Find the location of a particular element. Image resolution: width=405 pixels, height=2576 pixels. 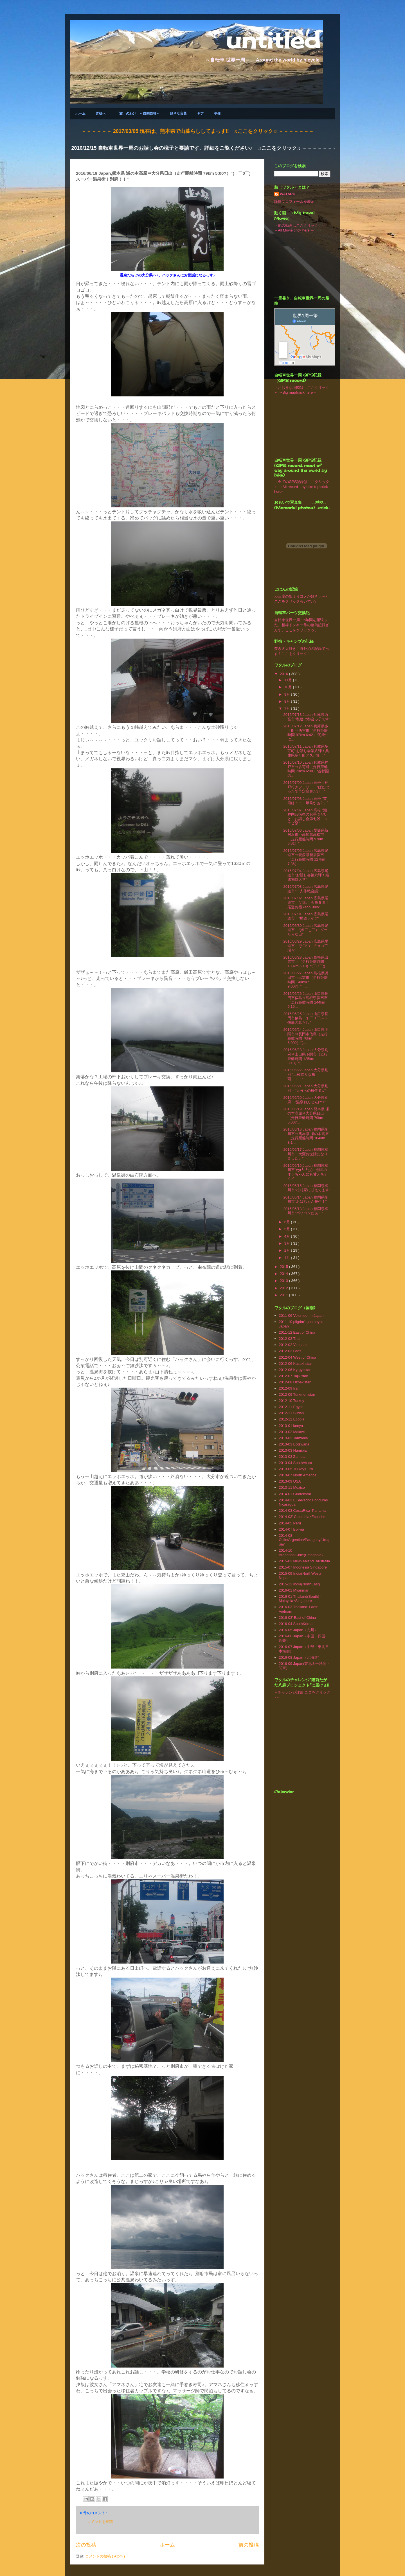

11月 is located at coordinates (288, 680).